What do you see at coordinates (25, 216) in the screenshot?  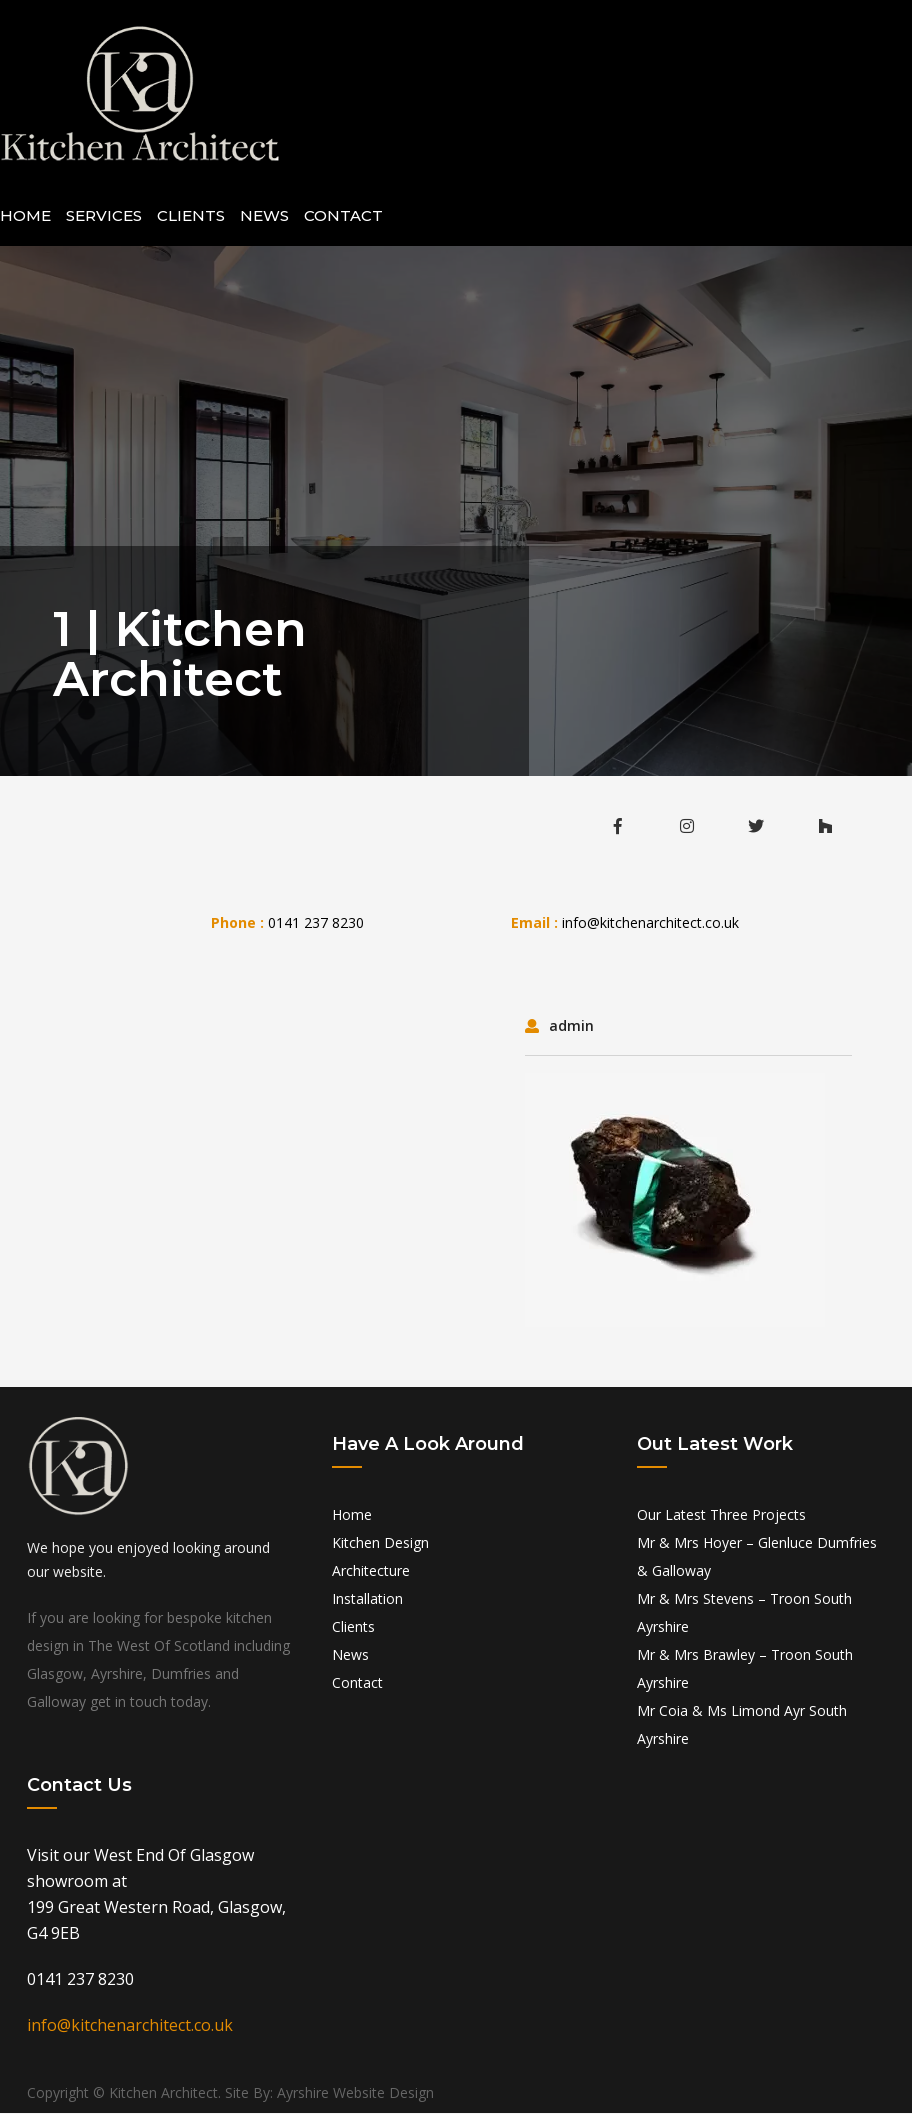 I see `Home` at bounding box center [25, 216].